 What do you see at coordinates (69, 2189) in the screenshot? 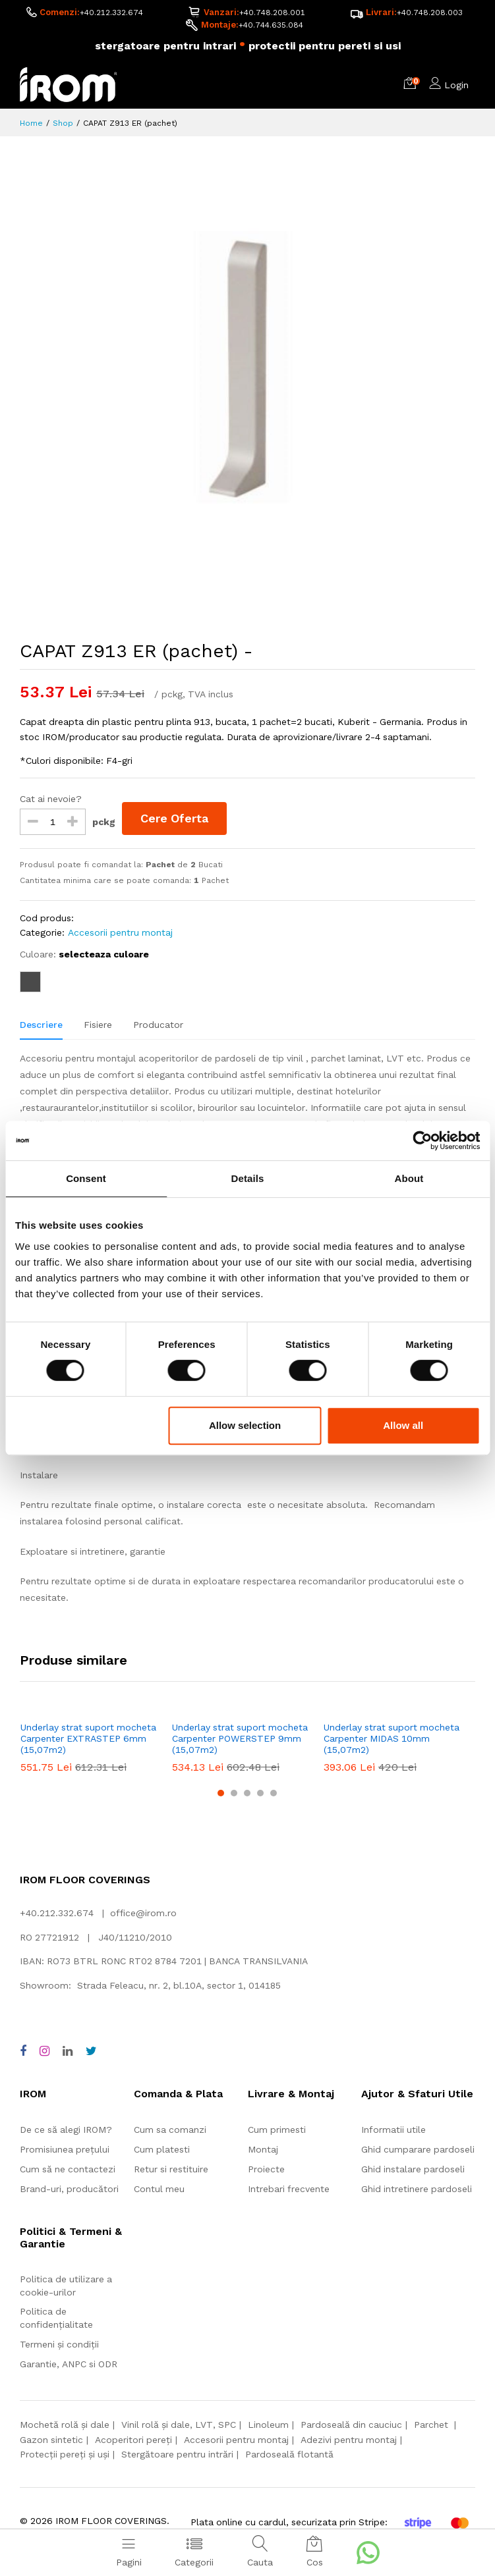
I see `Brand-uri, producători` at bounding box center [69, 2189].